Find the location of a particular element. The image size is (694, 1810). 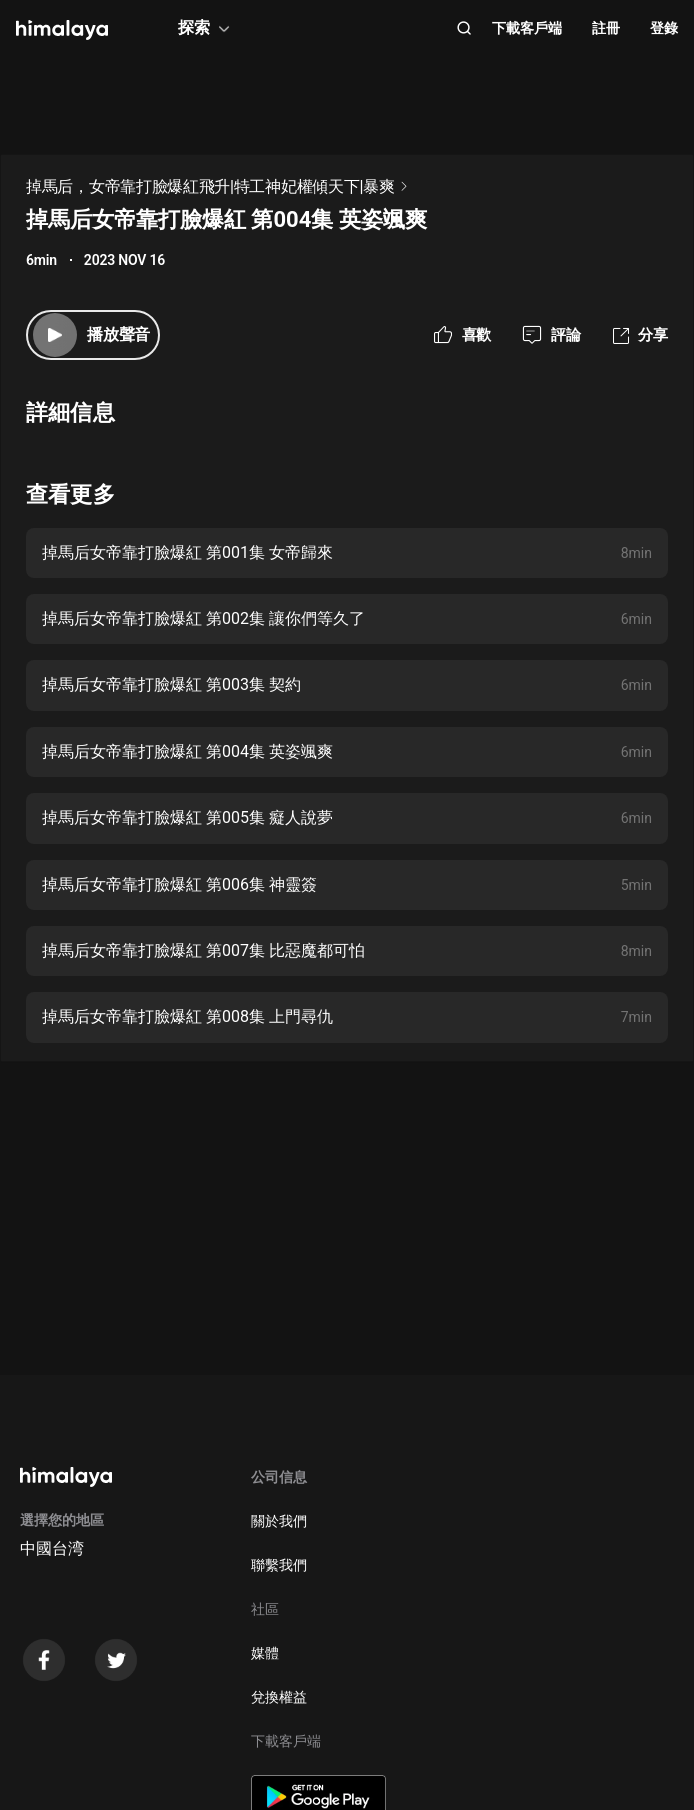

關於我們 is located at coordinates (279, 1521).